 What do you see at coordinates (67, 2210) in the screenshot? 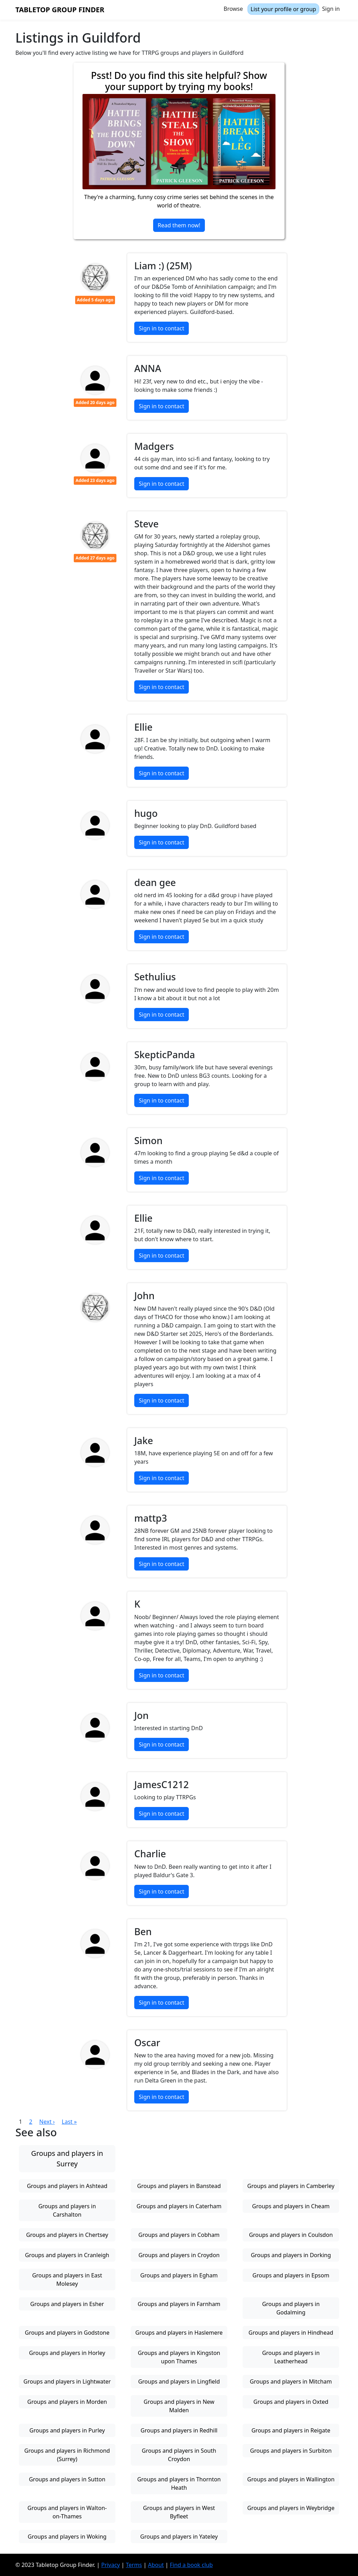
I see `Groups and players in Carshalton` at bounding box center [67, 2210].